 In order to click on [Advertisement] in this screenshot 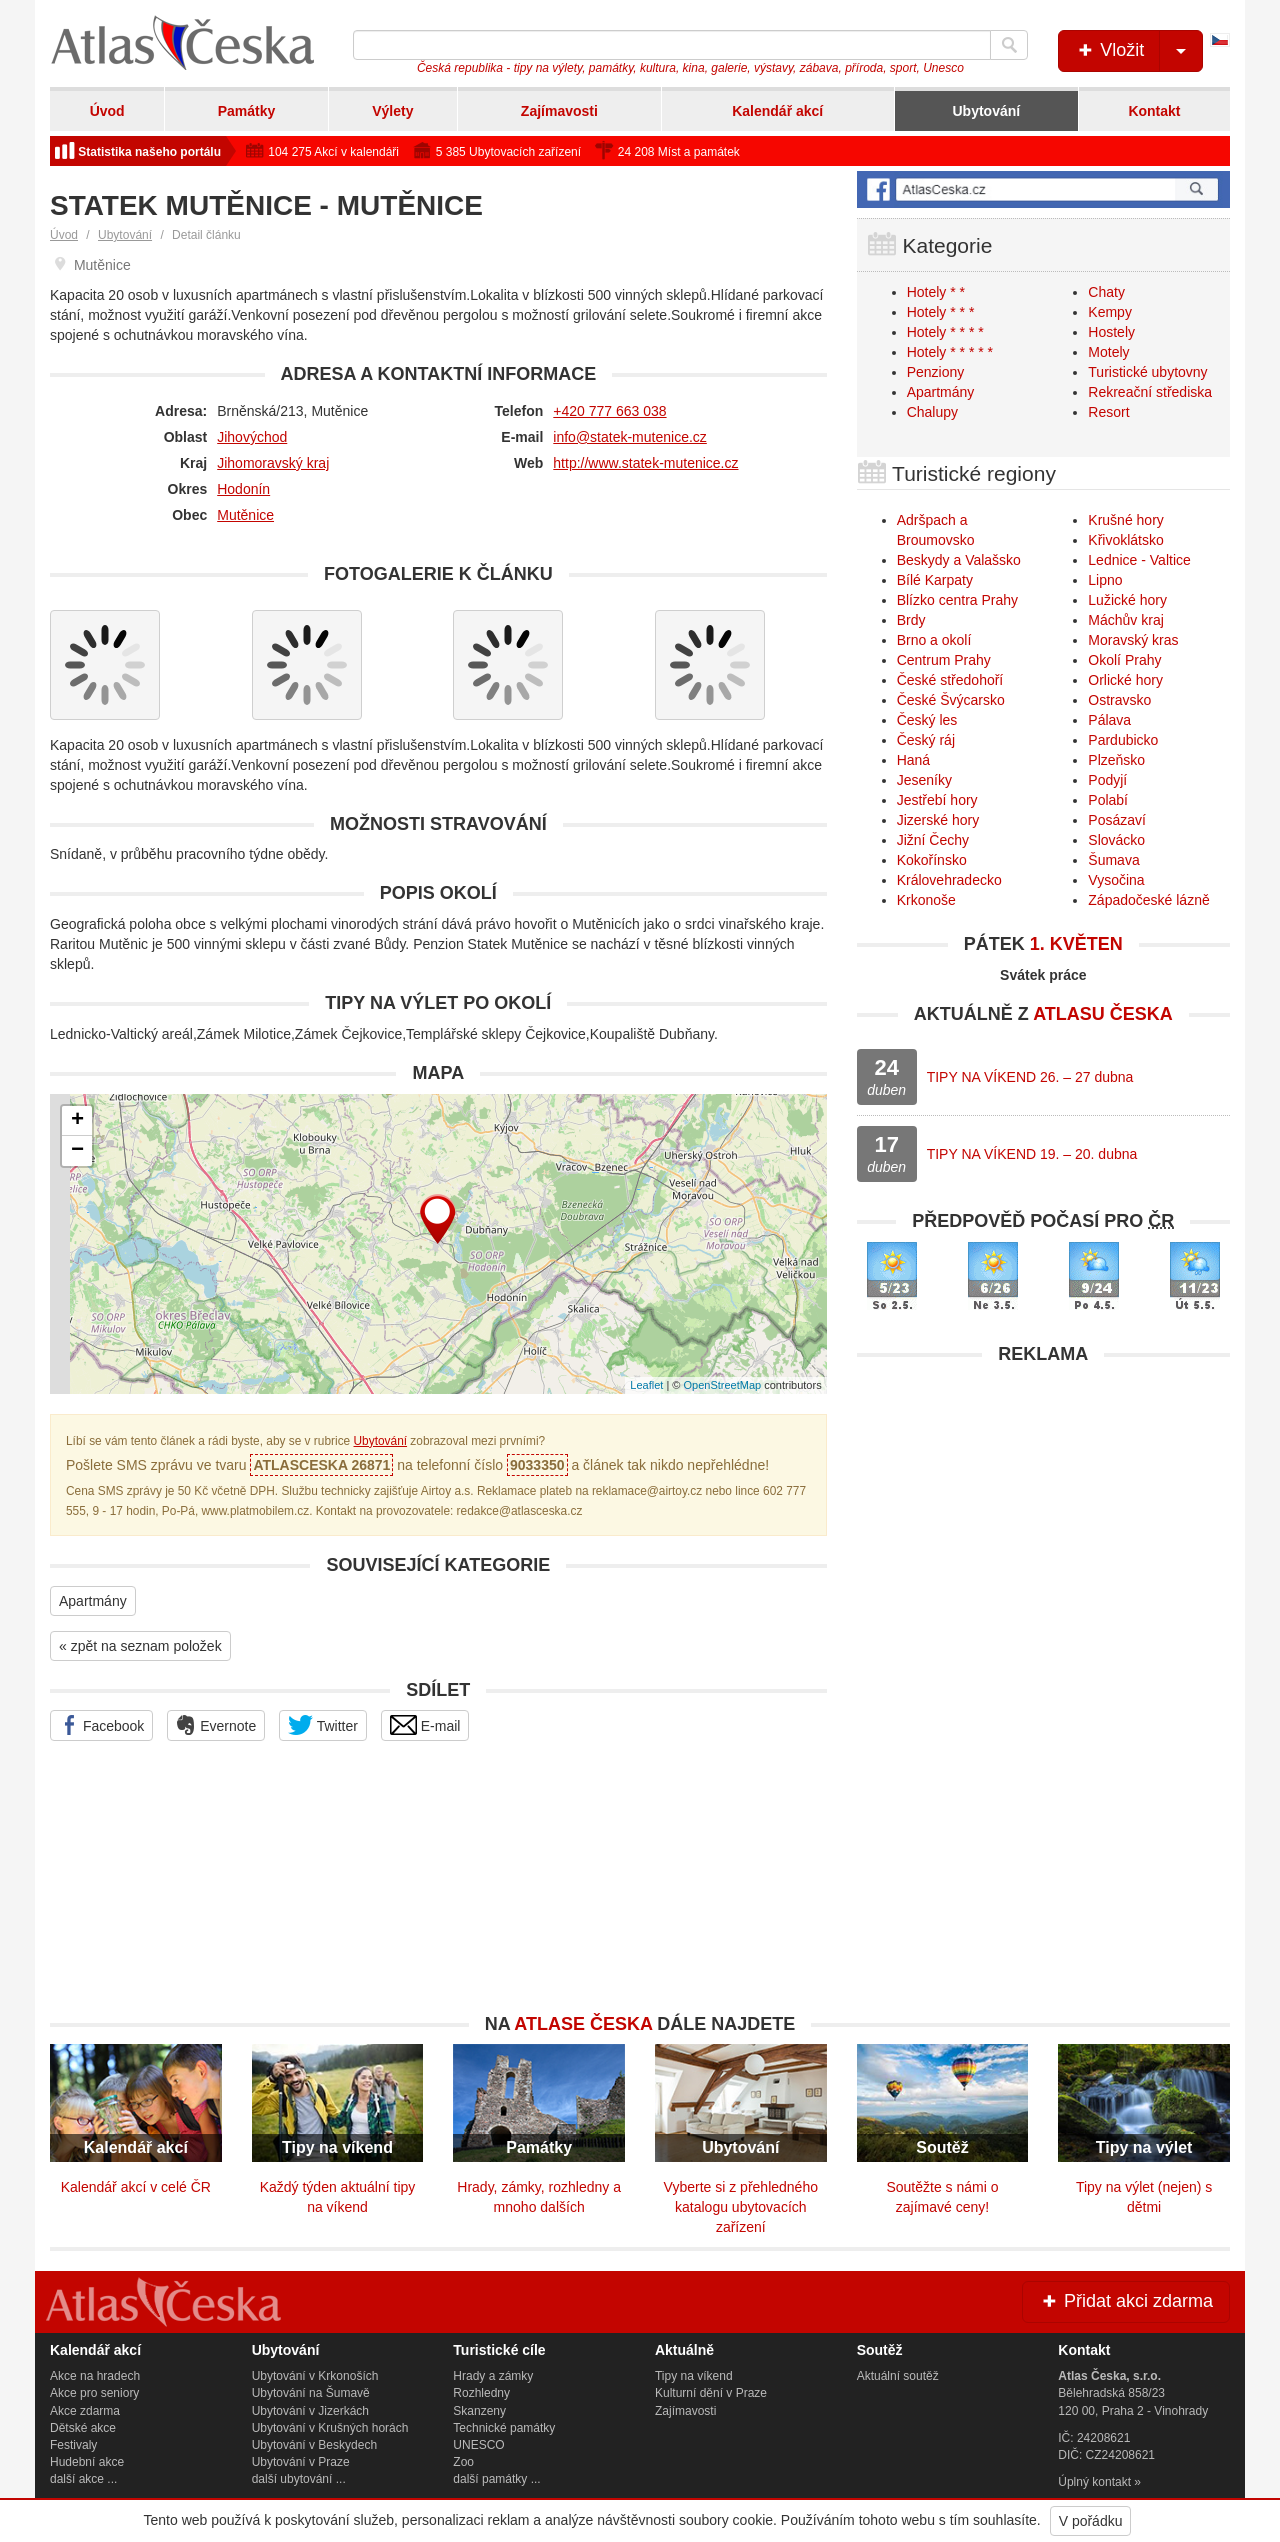, I will do `click(1043, 1515)`.